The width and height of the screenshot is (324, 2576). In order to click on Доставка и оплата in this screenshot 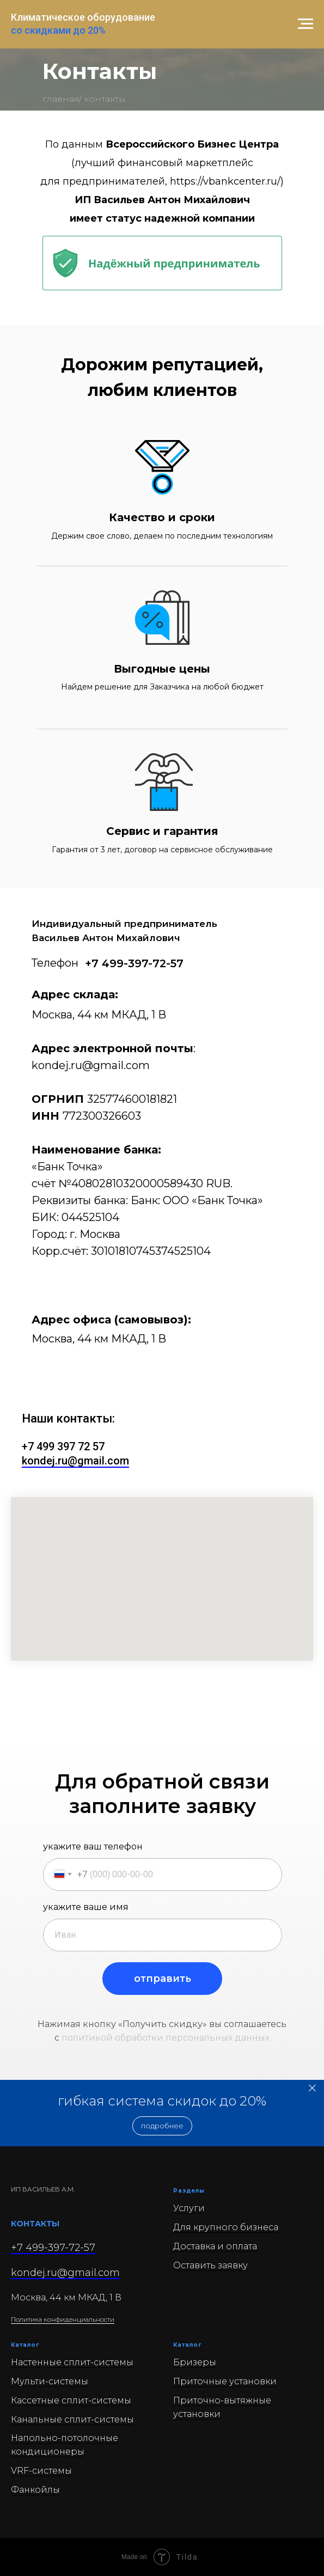, I will do `click(215, 2246)`.